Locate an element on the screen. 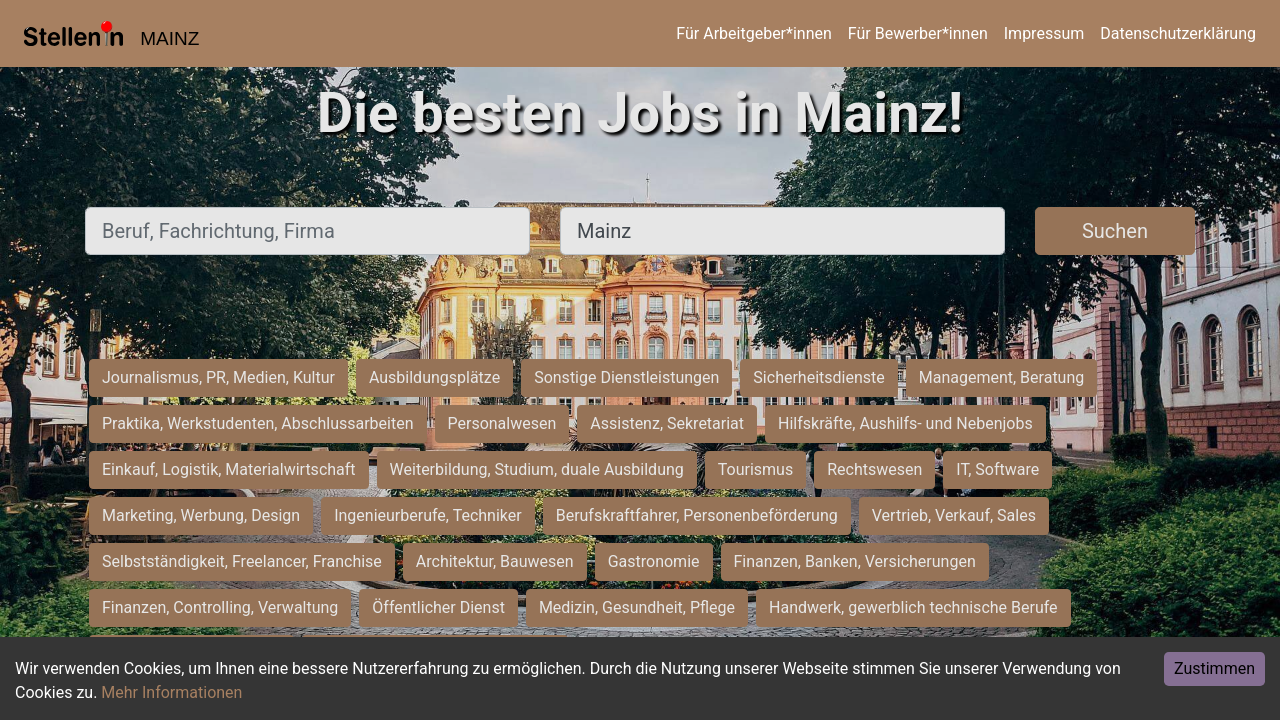 Image resolution: width=1280 pixels, height=720 pixels. Impressum is located at coordinates (1044, 33).